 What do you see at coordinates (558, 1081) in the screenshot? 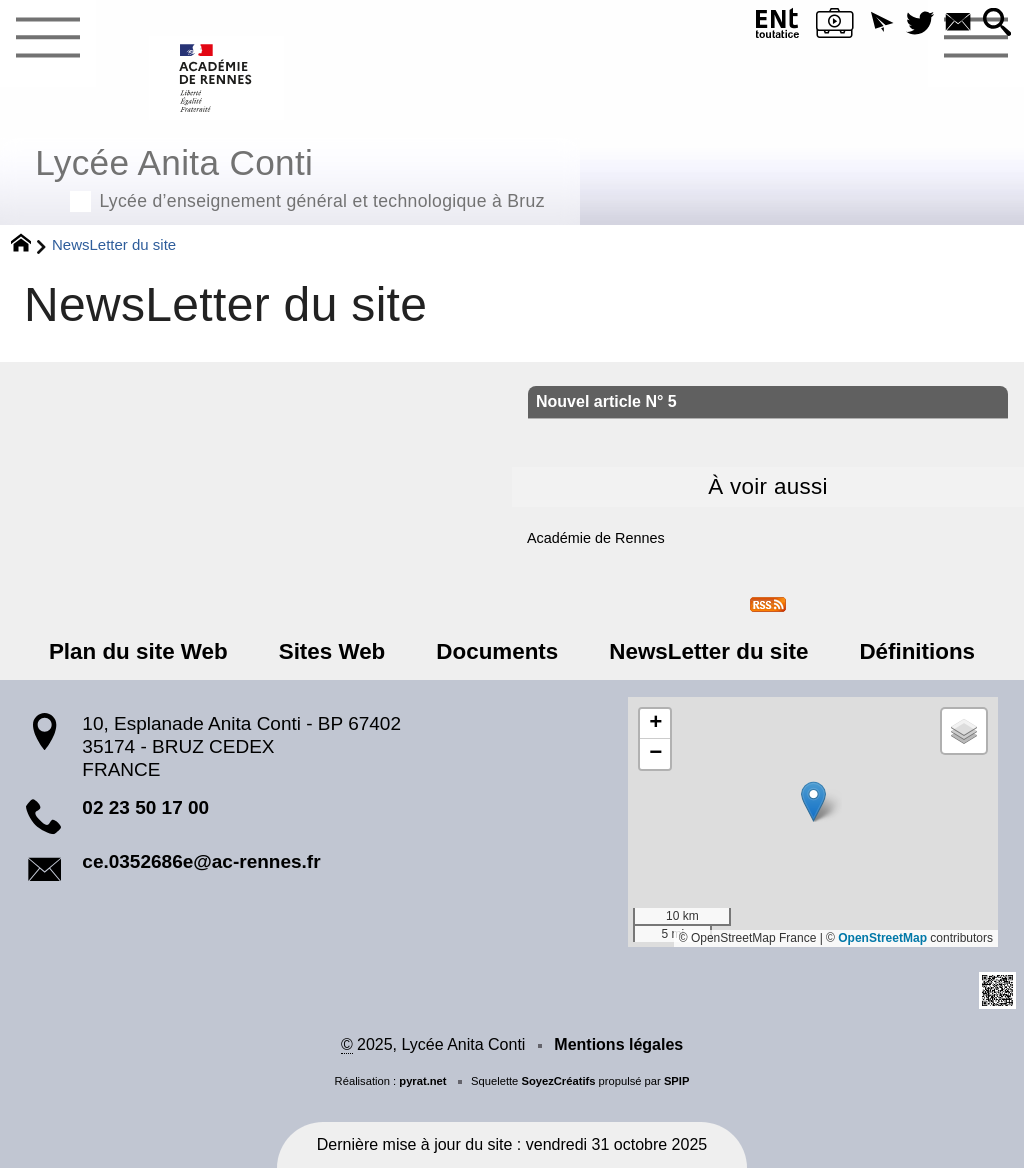
I see `SoyezCréatifs` at bounding box center [558, 1081].